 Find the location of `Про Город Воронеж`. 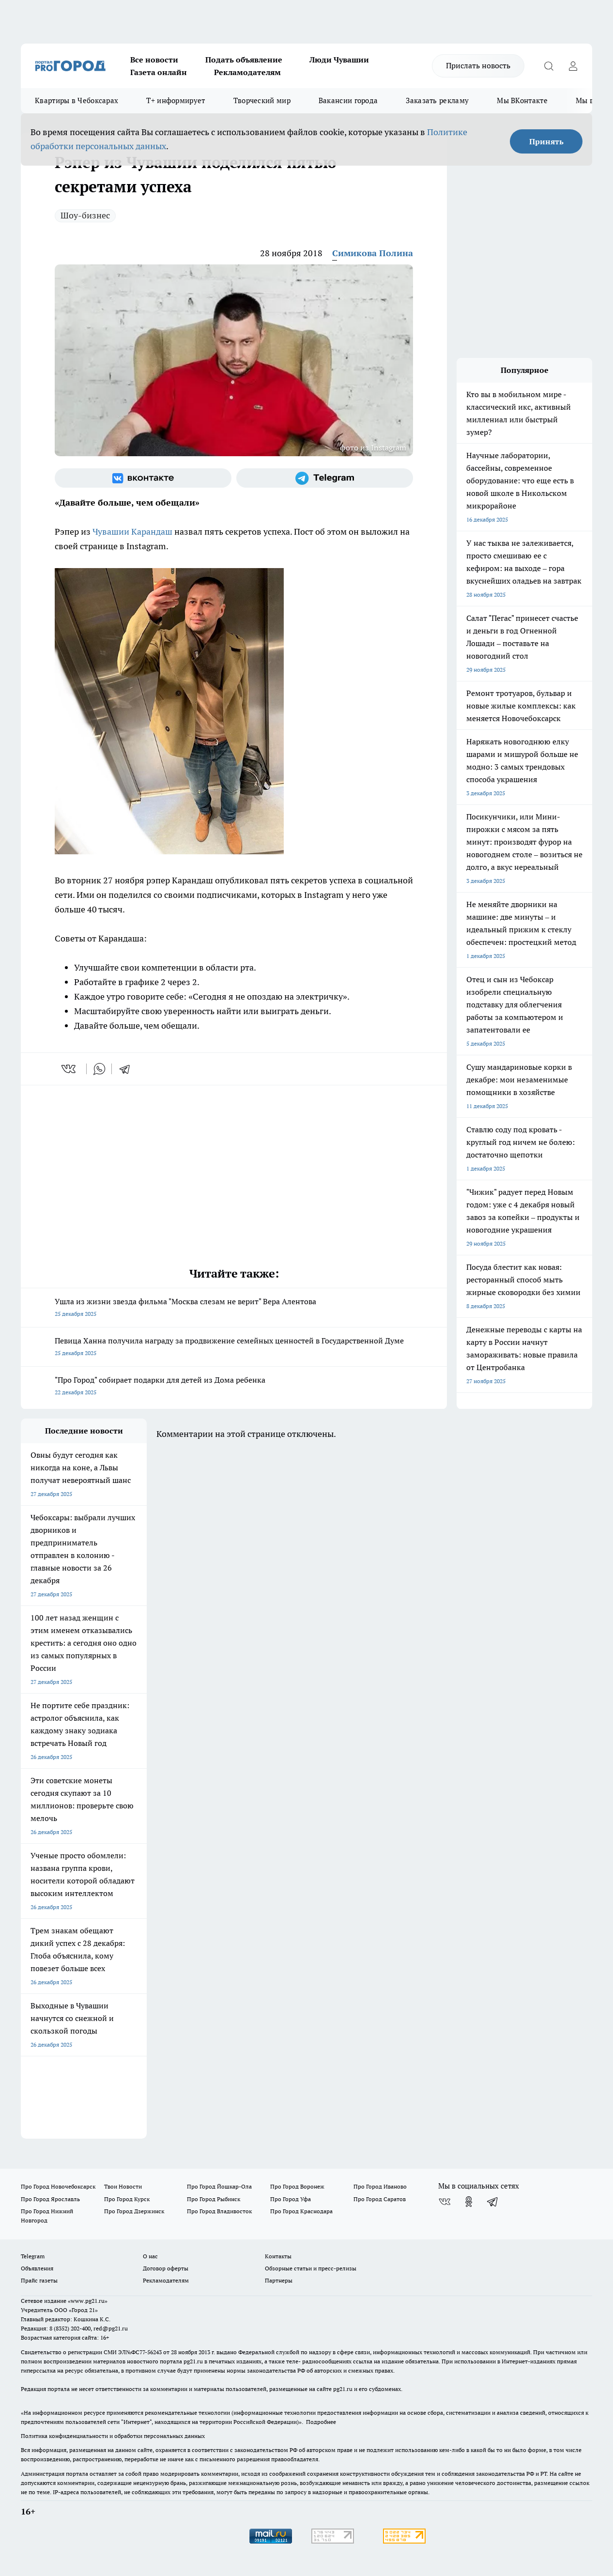

Про Город Воронеж is located at coordinates (297, 2186).